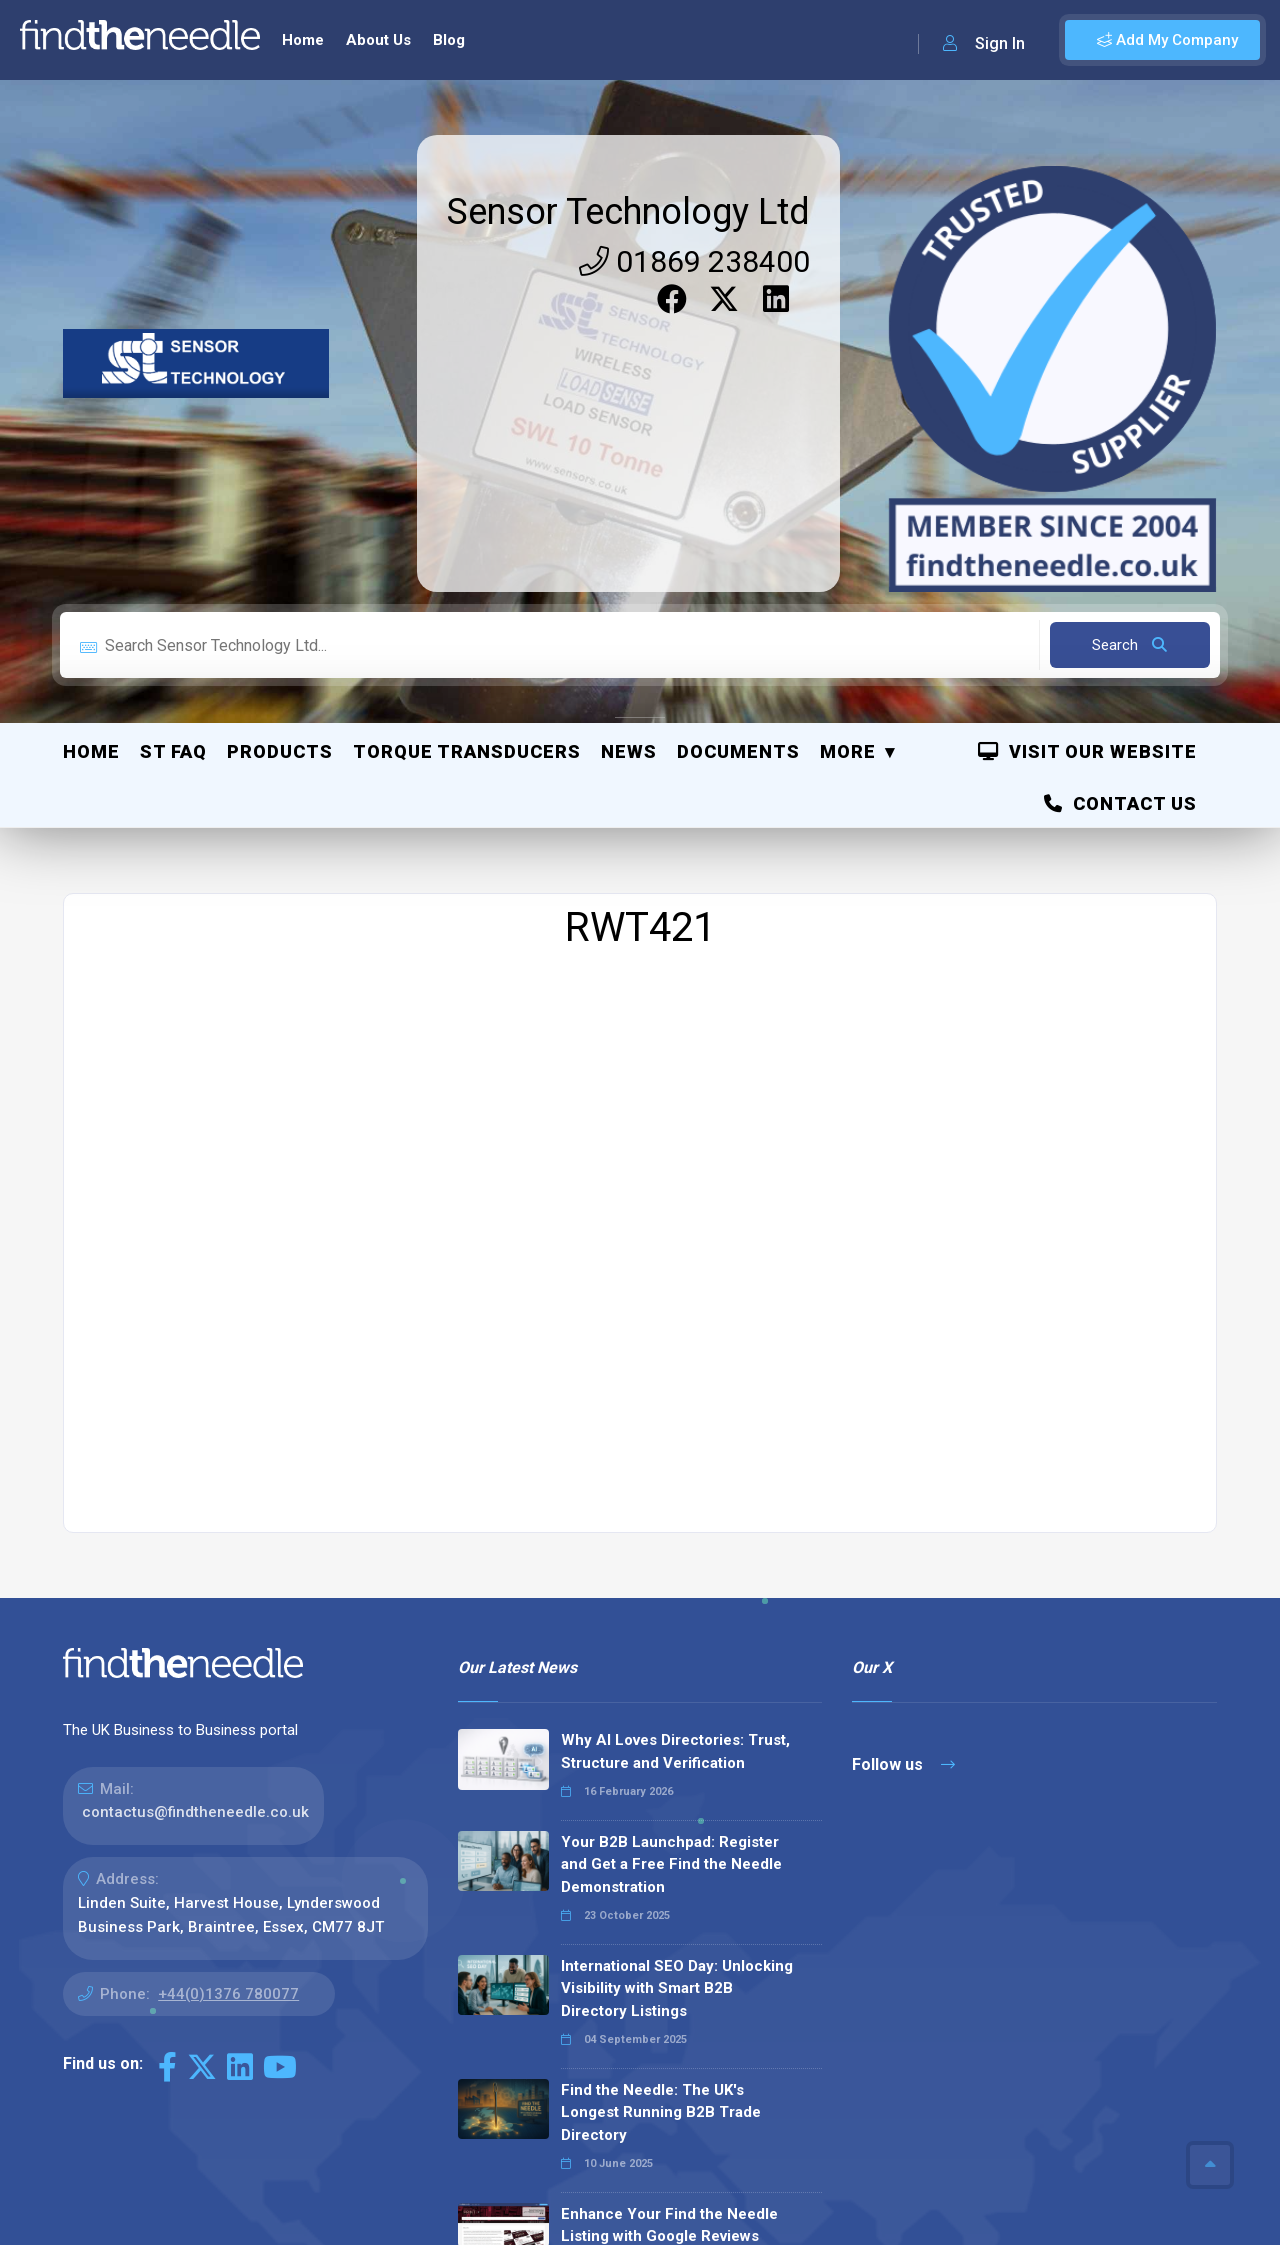 The height and width of the screenshot is (2245, 1280). Describe the element at coordinates (1087, 396) in the screenshot. I see `Visit Our Website` at that location.